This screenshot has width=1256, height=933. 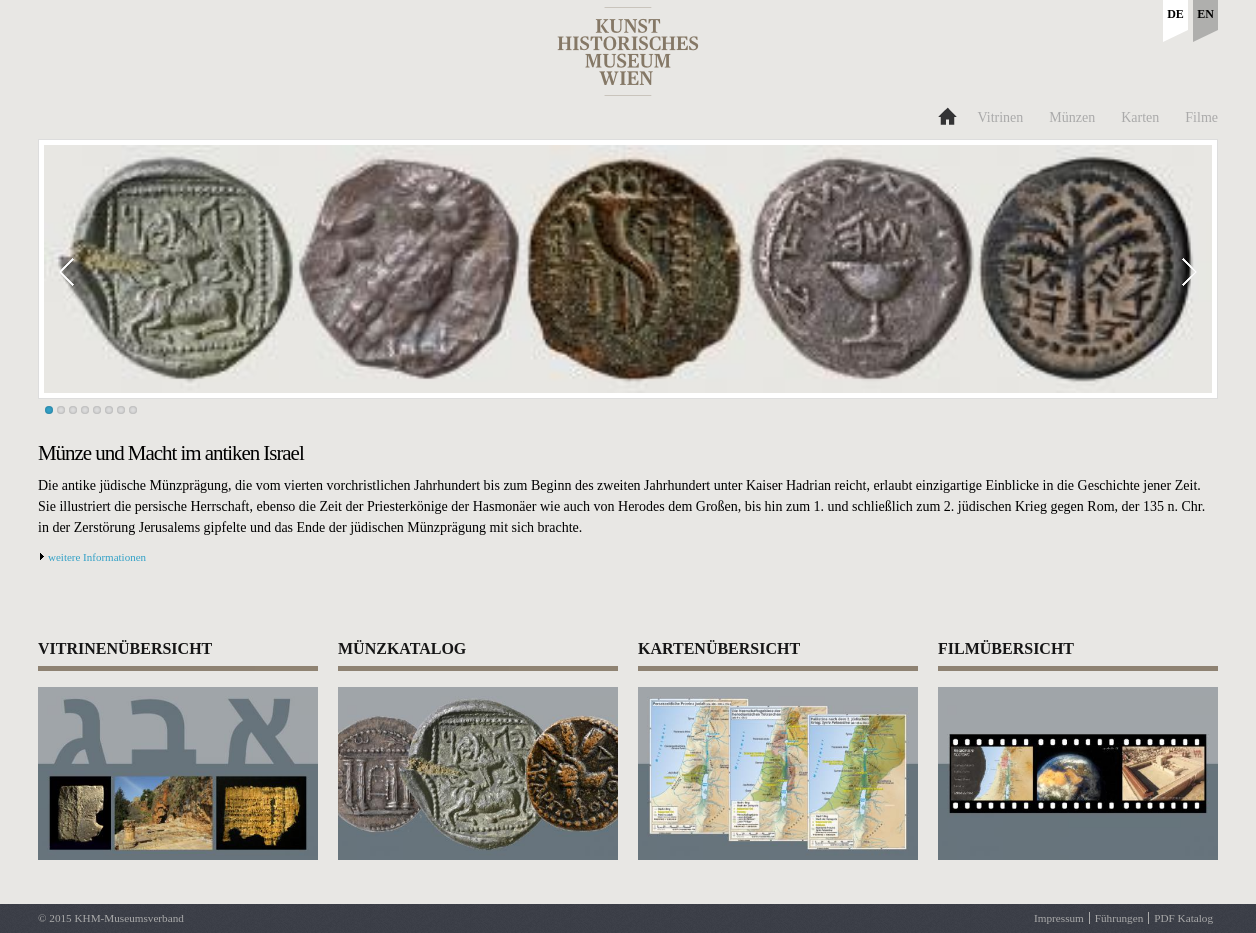 What do you see at coordinates (1001, 117) in the screenshot?
I see `Vitrinen` at bounding box center [1001, 117].